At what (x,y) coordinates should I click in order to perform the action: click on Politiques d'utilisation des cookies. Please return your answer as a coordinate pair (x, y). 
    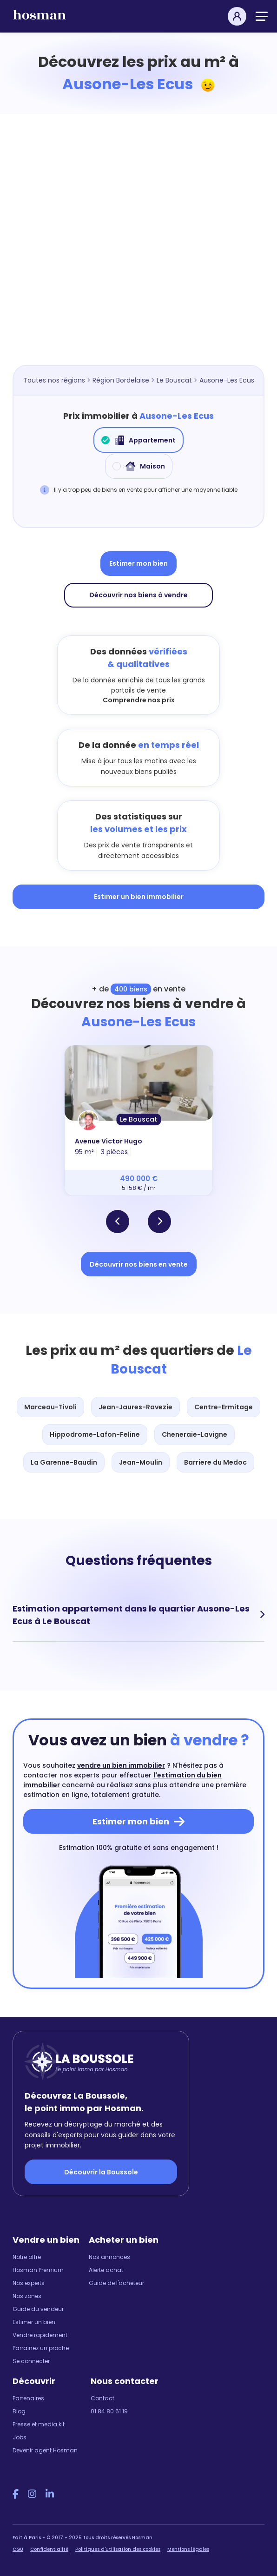
    Looking at the image, I should click on (117, 2549).